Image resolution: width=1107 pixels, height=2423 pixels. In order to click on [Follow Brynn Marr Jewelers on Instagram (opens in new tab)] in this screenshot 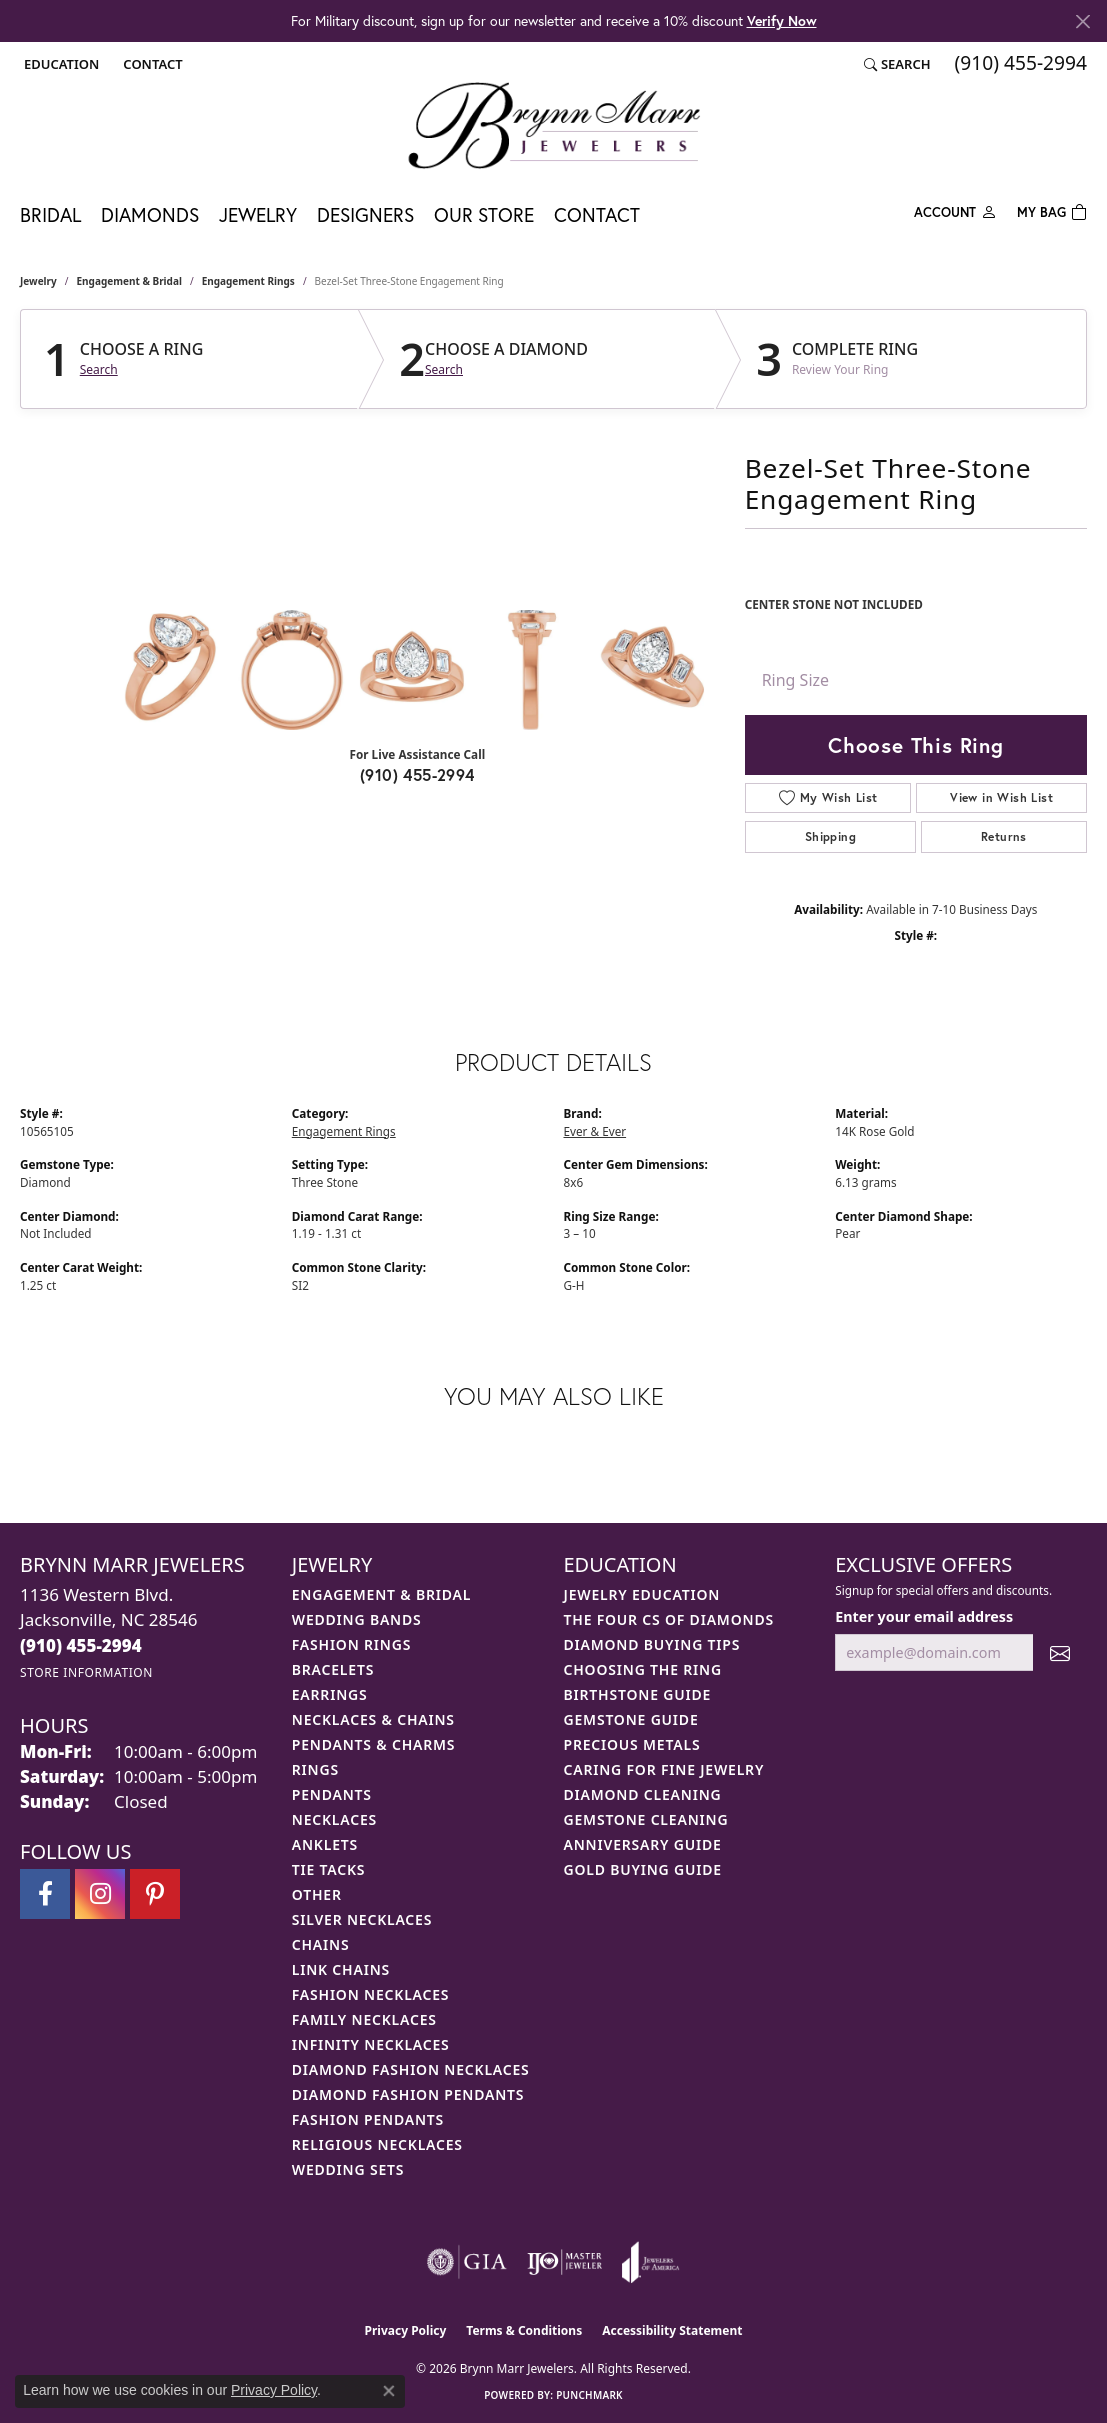, I will do `click(100, 1894)`.